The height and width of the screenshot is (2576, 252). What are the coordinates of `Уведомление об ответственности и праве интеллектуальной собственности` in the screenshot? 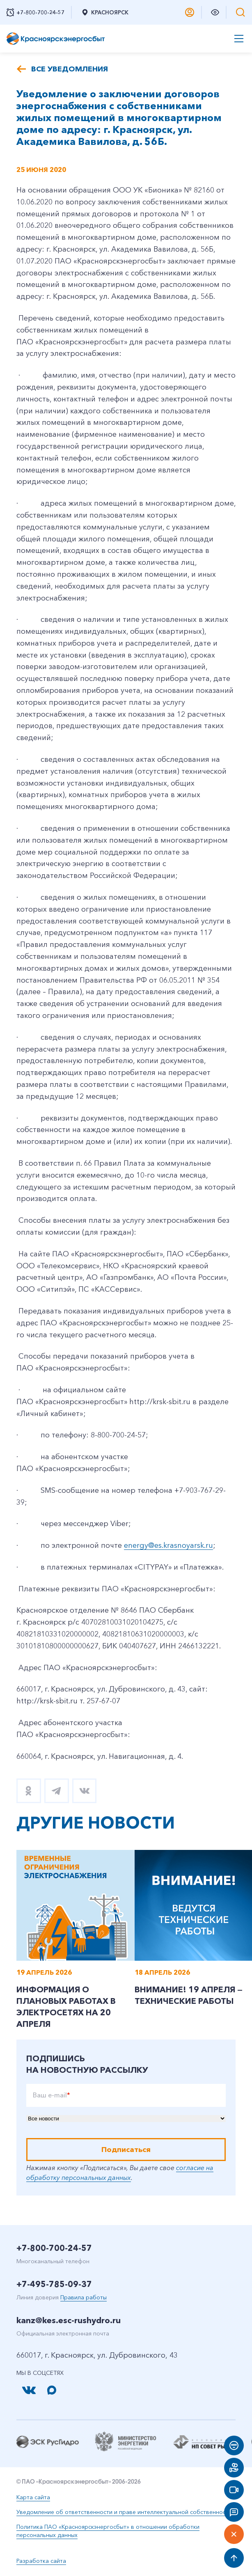 It's located at (124, 2512).